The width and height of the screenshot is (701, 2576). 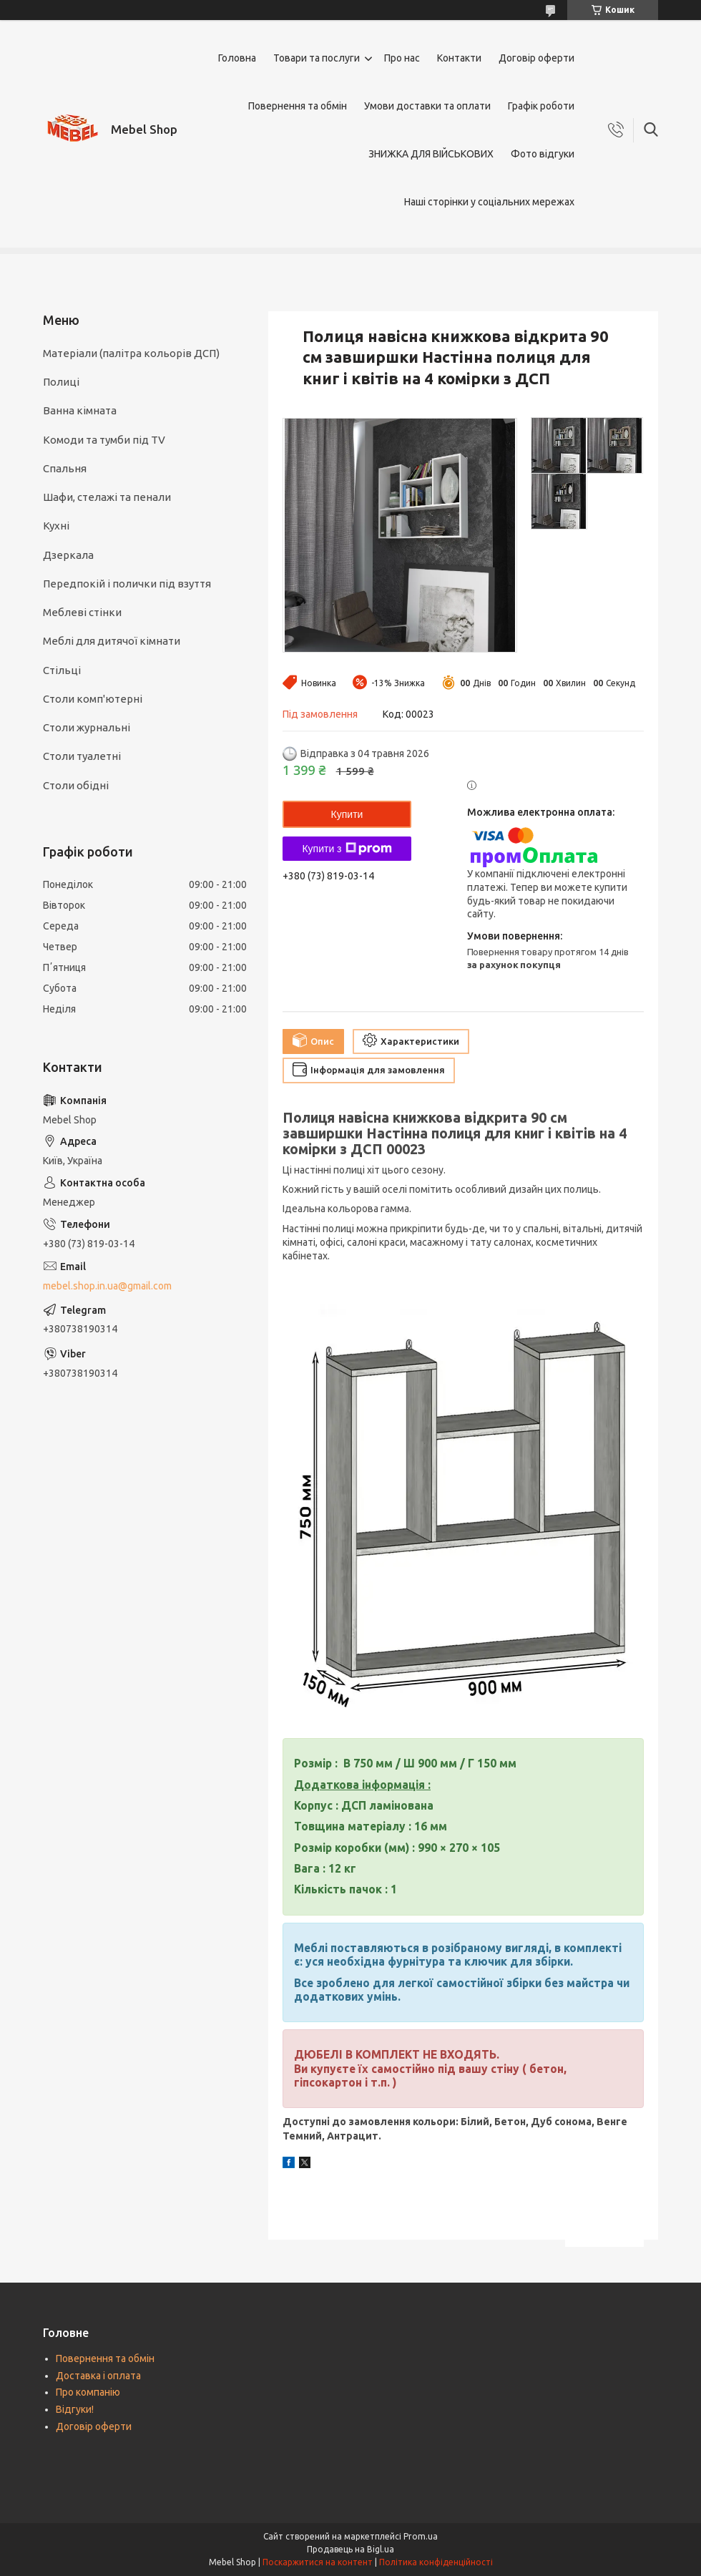 I want to click on Головна, so click(x=237, y=58).